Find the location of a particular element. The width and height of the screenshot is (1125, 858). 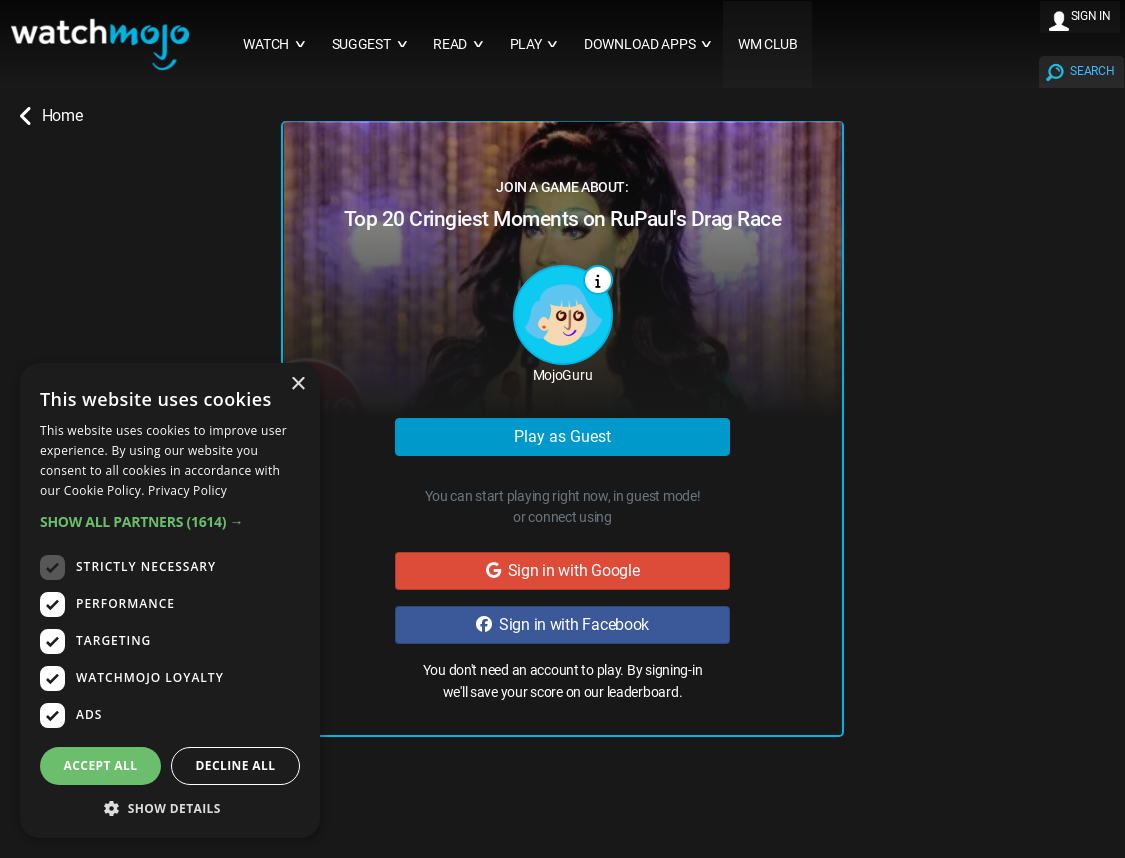

× [button] is located at coordinates (297, 384).